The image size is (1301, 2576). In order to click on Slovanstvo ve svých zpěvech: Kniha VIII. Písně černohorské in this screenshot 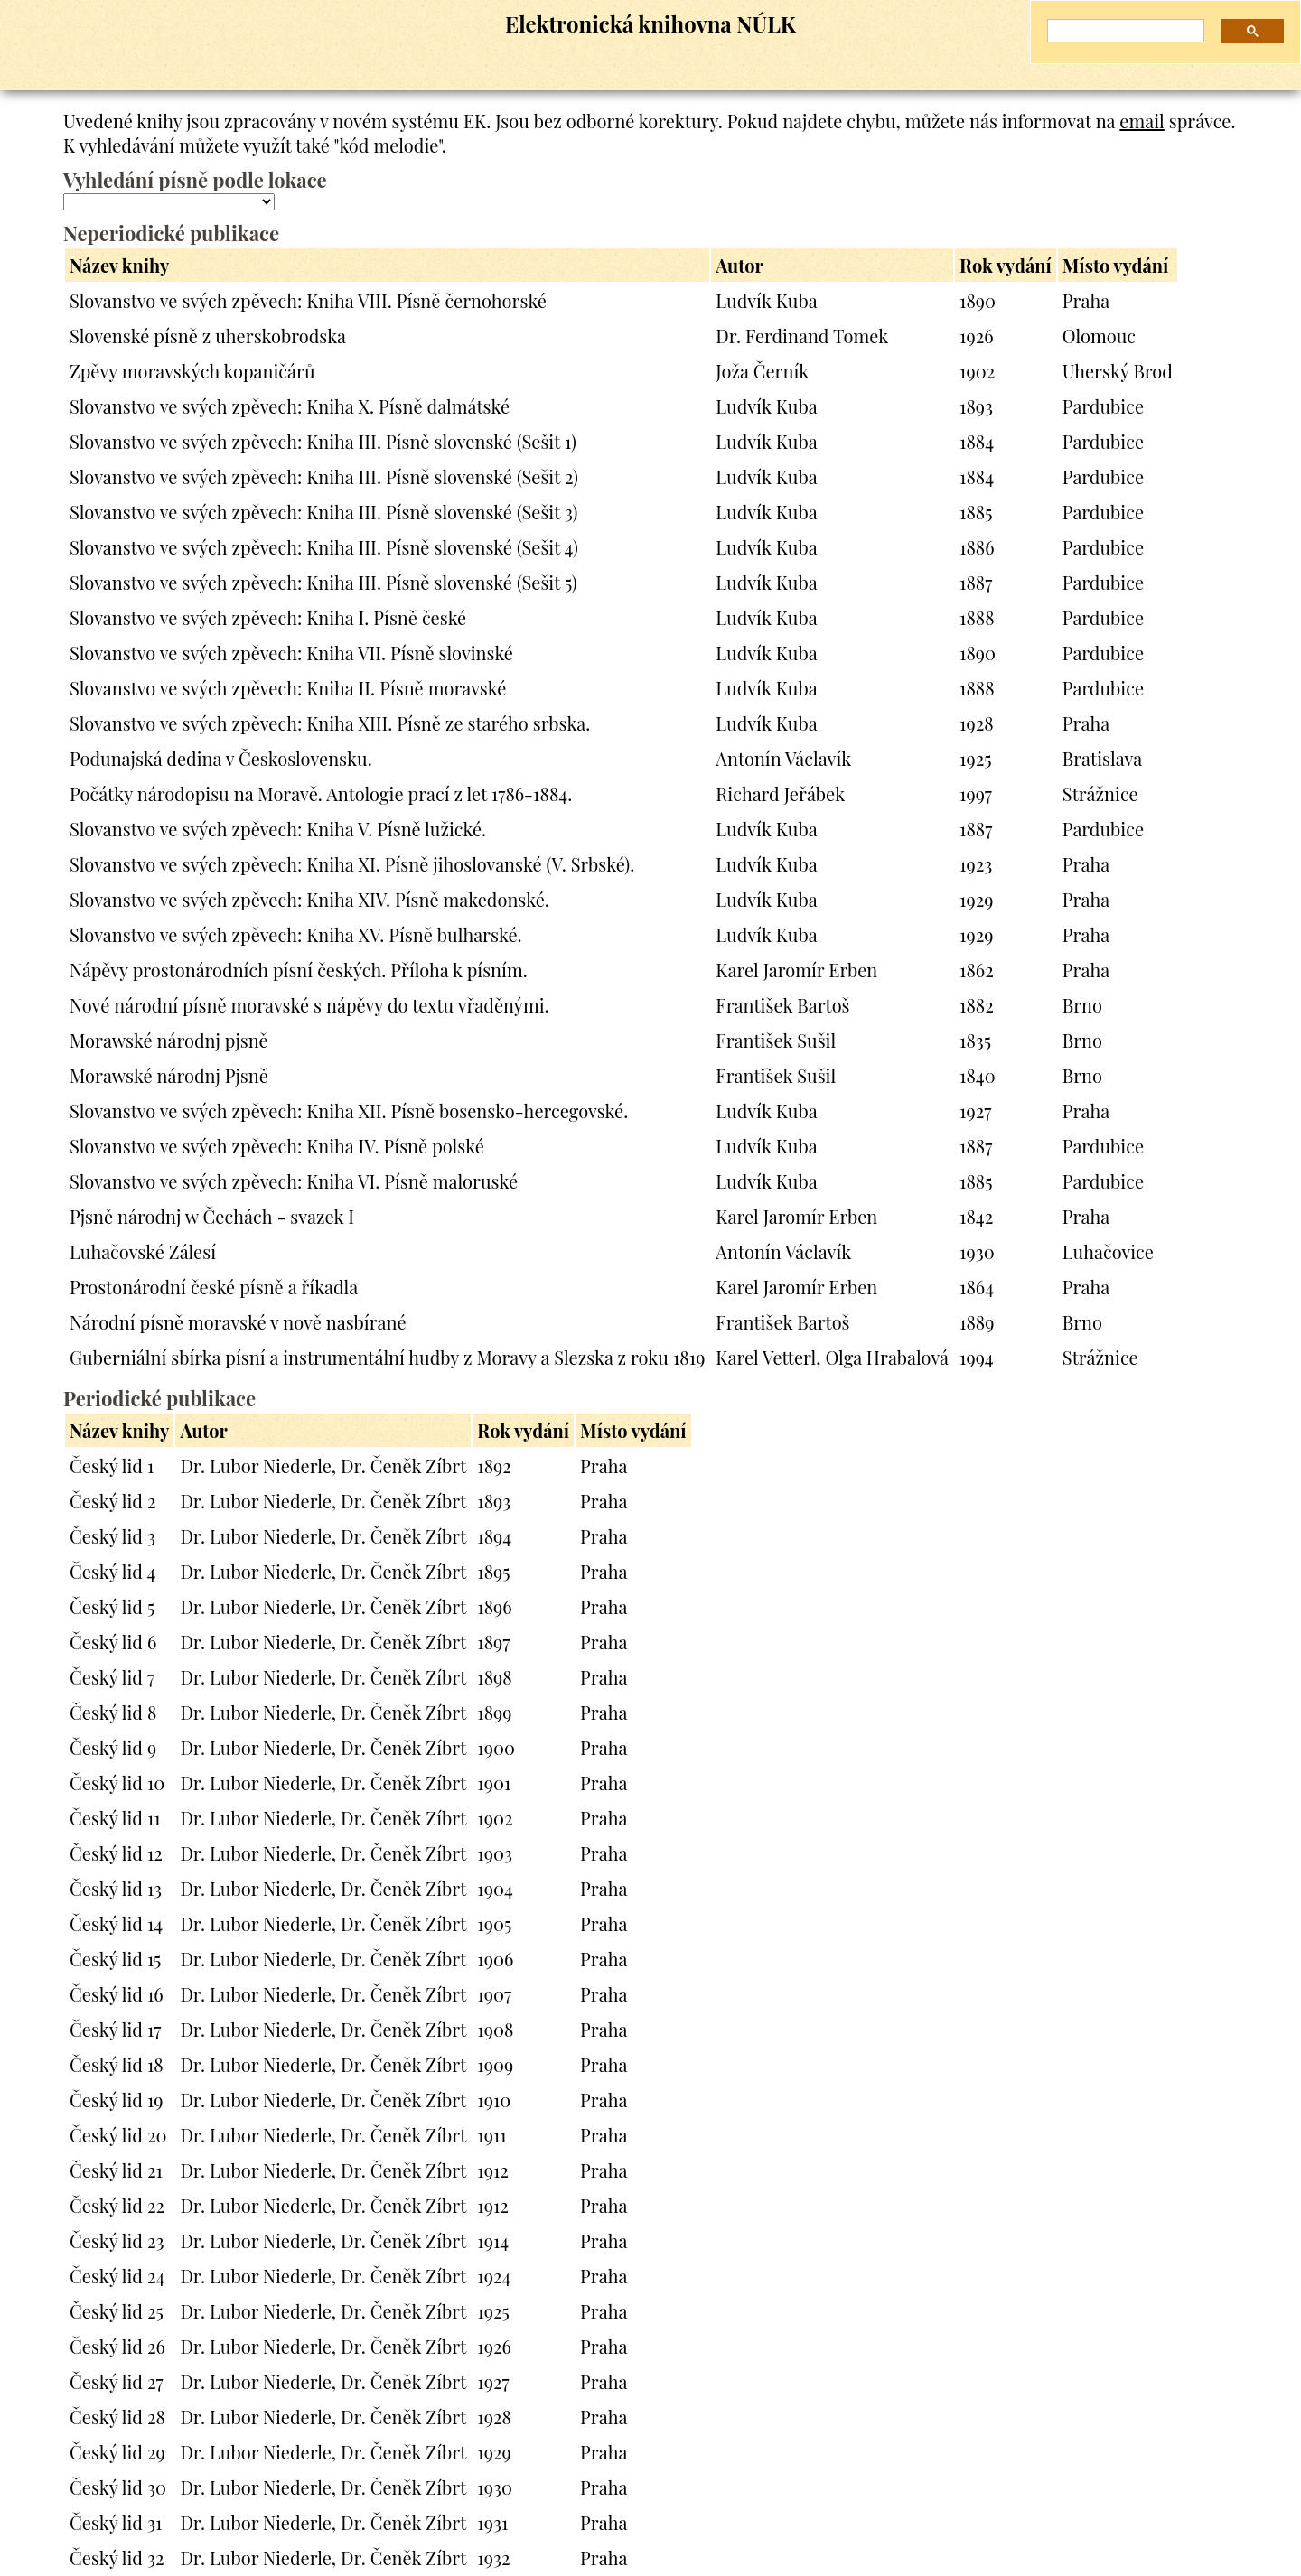, I will do `click(308, 300)`.